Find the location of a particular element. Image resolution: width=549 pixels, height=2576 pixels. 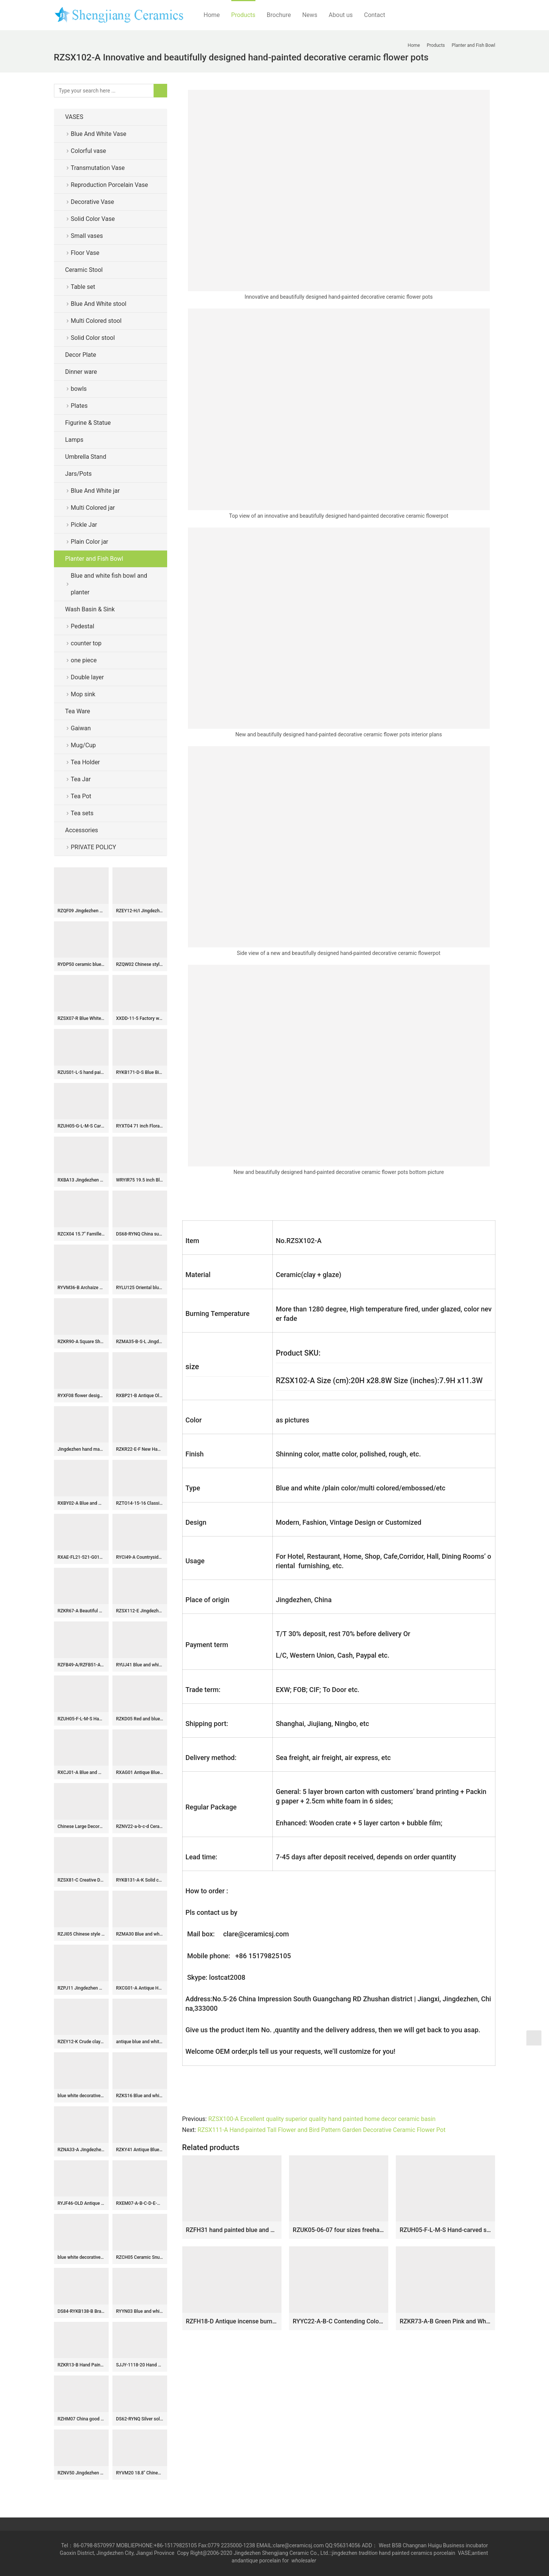

Tea sets is located at coordinates (82, 813).